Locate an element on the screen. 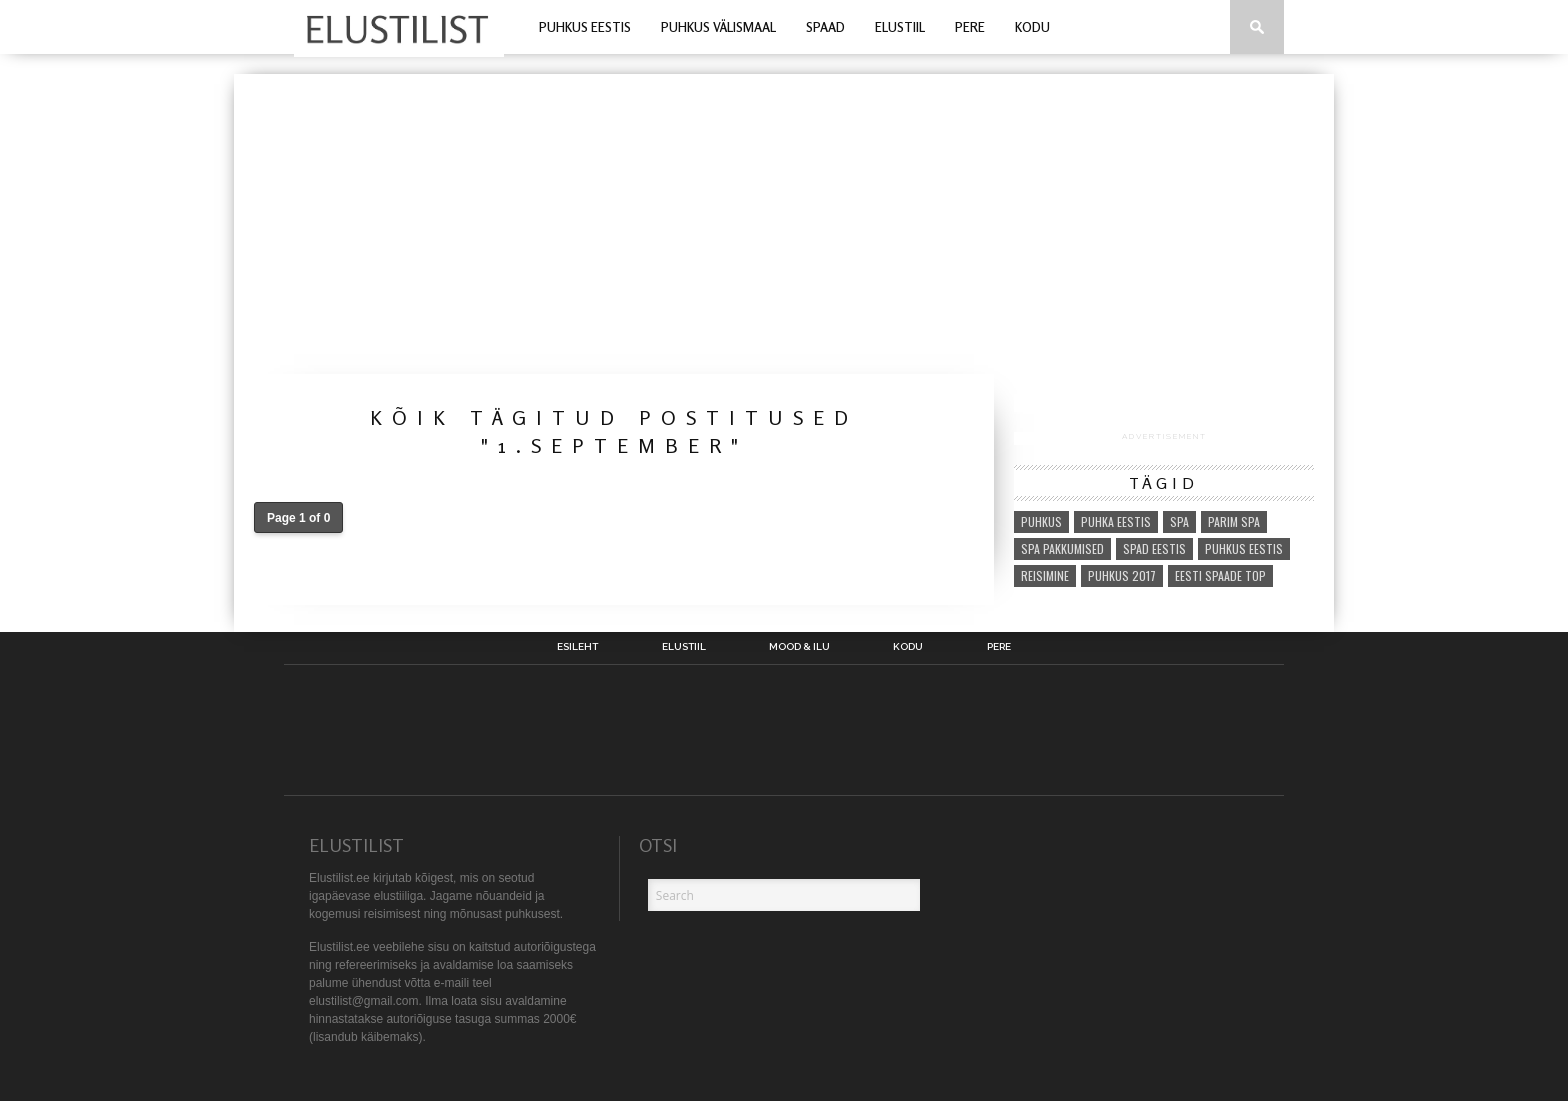 The height and width of the screenshot is (1101, 1568). spa is located at coordinates (1179, 521).